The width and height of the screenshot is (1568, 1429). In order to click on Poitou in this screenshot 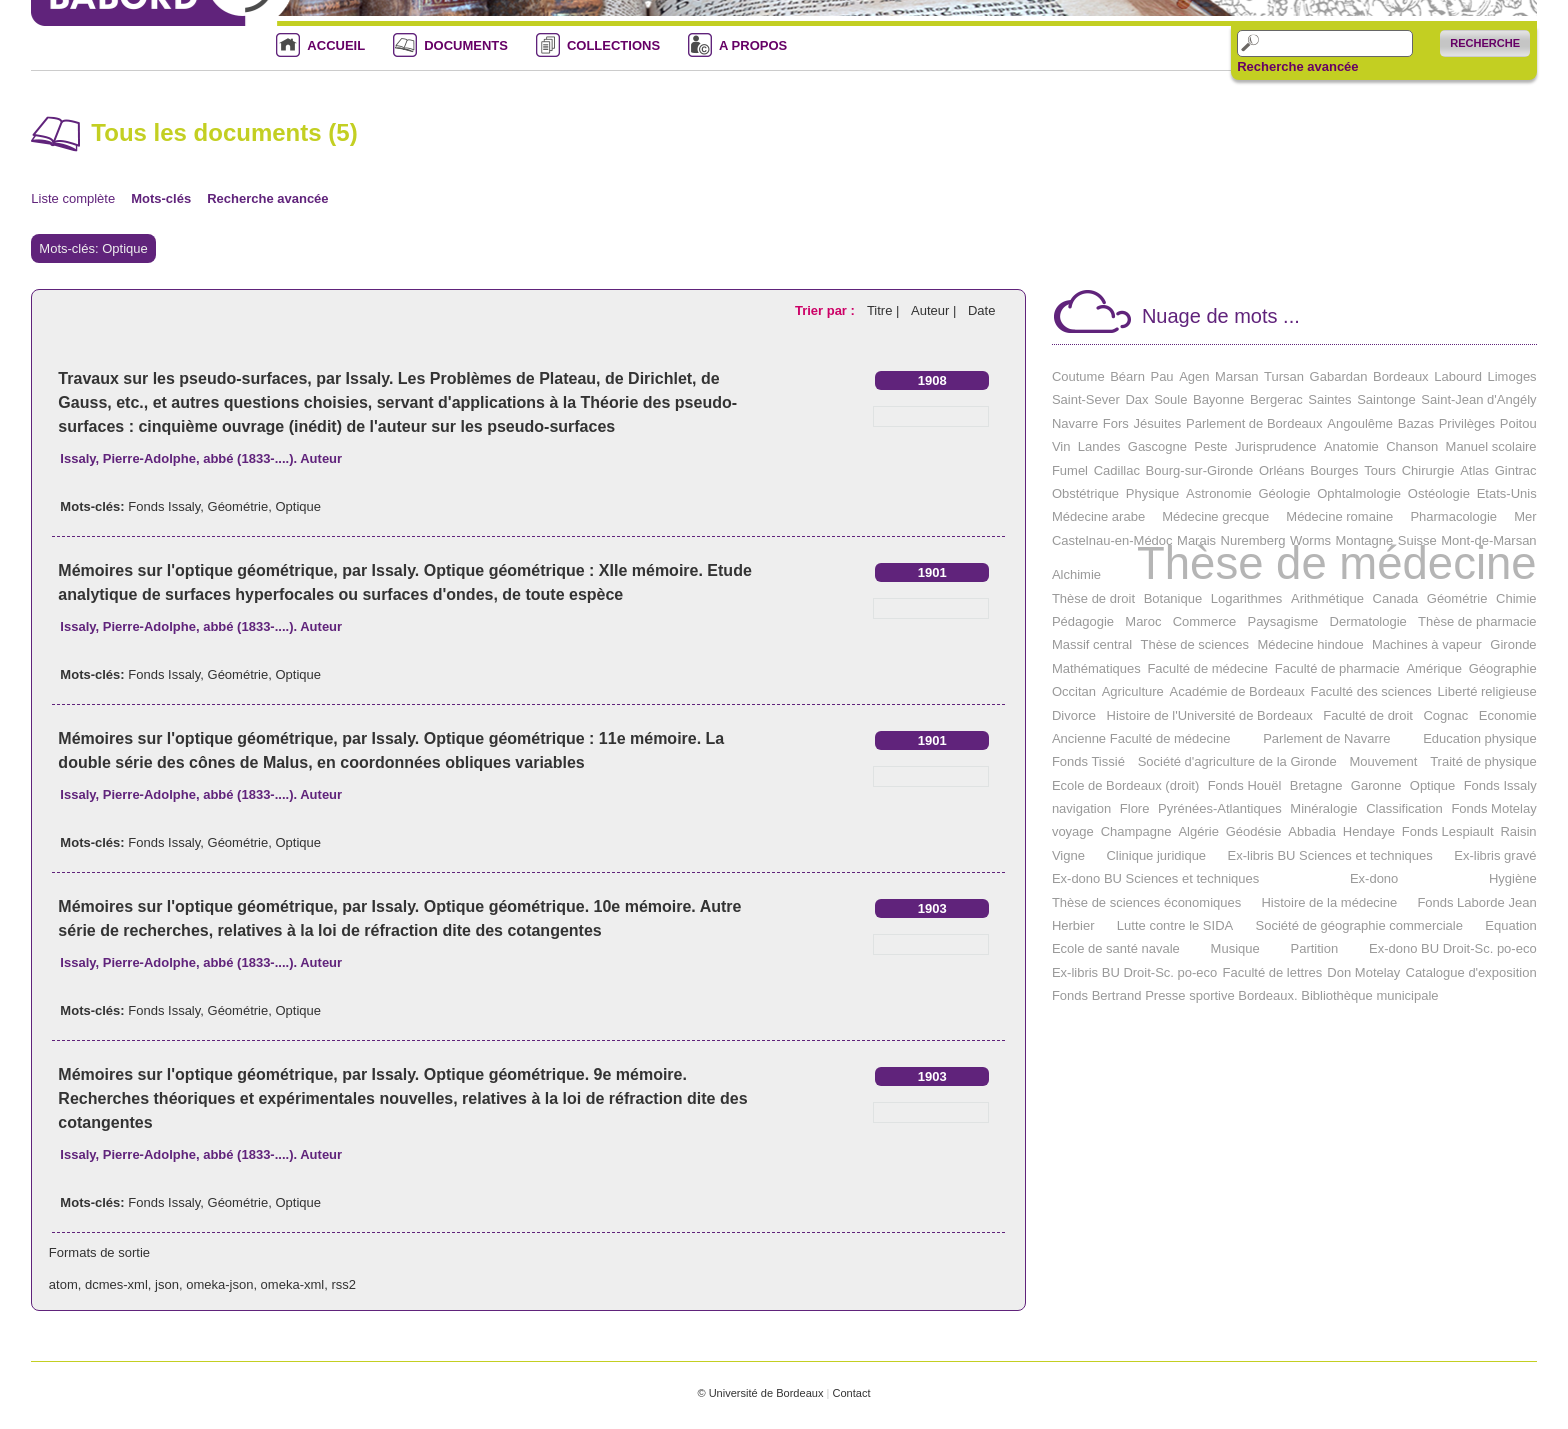, I will do `click(1518, 423)`.